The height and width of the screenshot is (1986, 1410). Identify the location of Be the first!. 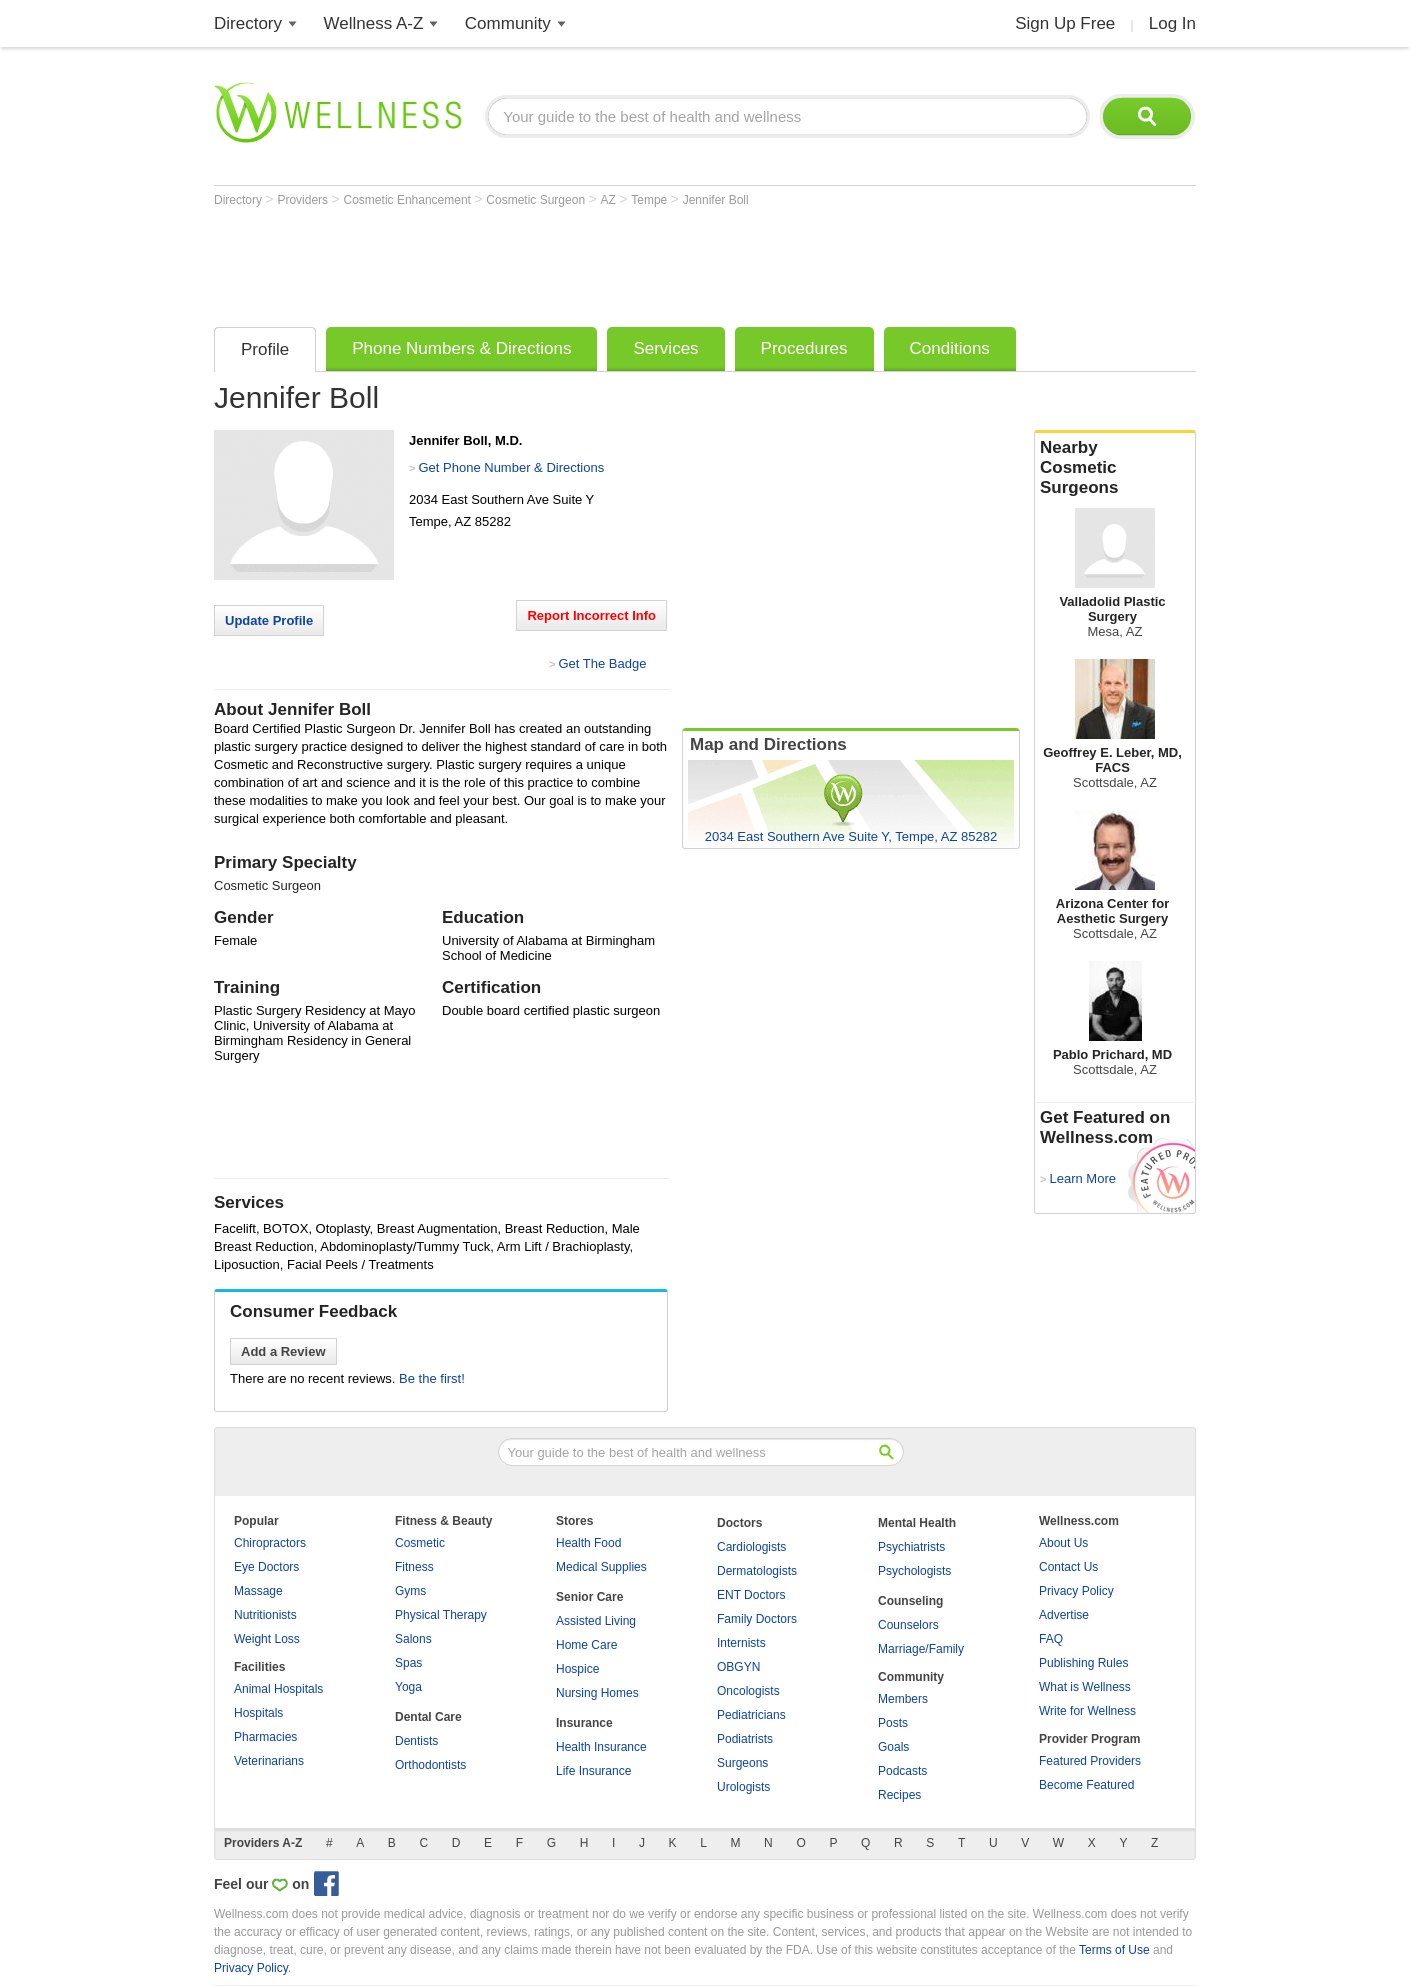
(432, 1378).